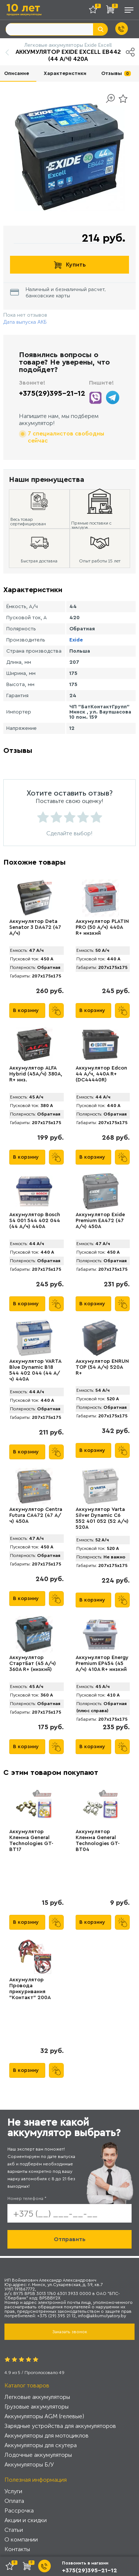 This screenshot has height=2576, width=139. Describe the element at coordinates (101, 1074) in the screenshot. I see `Аккумулятор Edcon 44 А/ч, 440A R+ (DC44440R)` at that location.